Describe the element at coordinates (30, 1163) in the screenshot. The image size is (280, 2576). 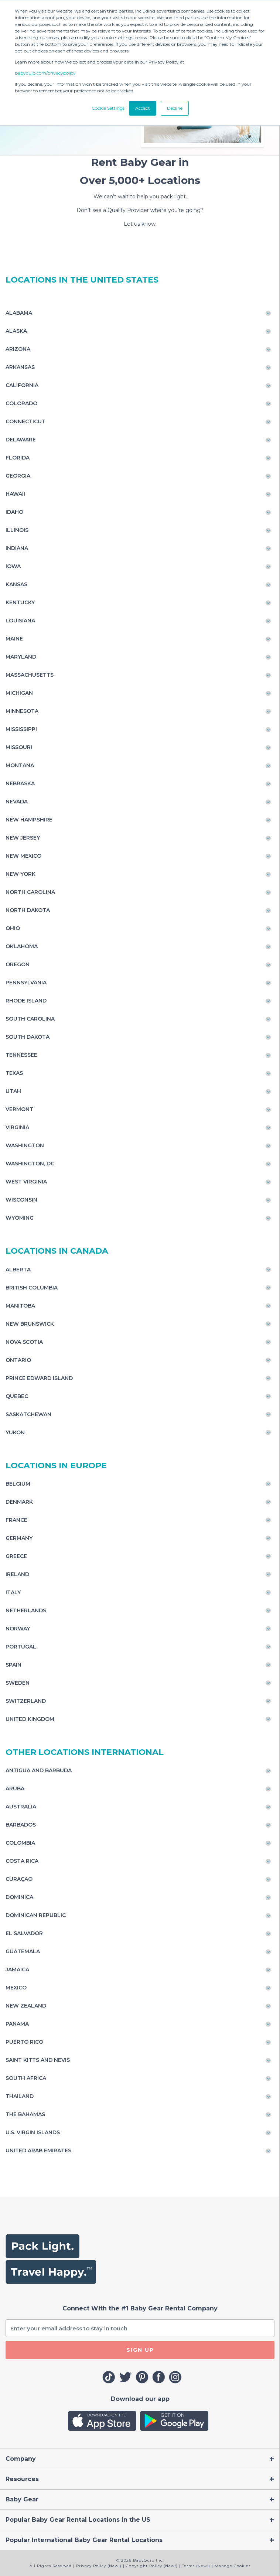
I see `Washington, DC [Toggle navigation]` at that location.